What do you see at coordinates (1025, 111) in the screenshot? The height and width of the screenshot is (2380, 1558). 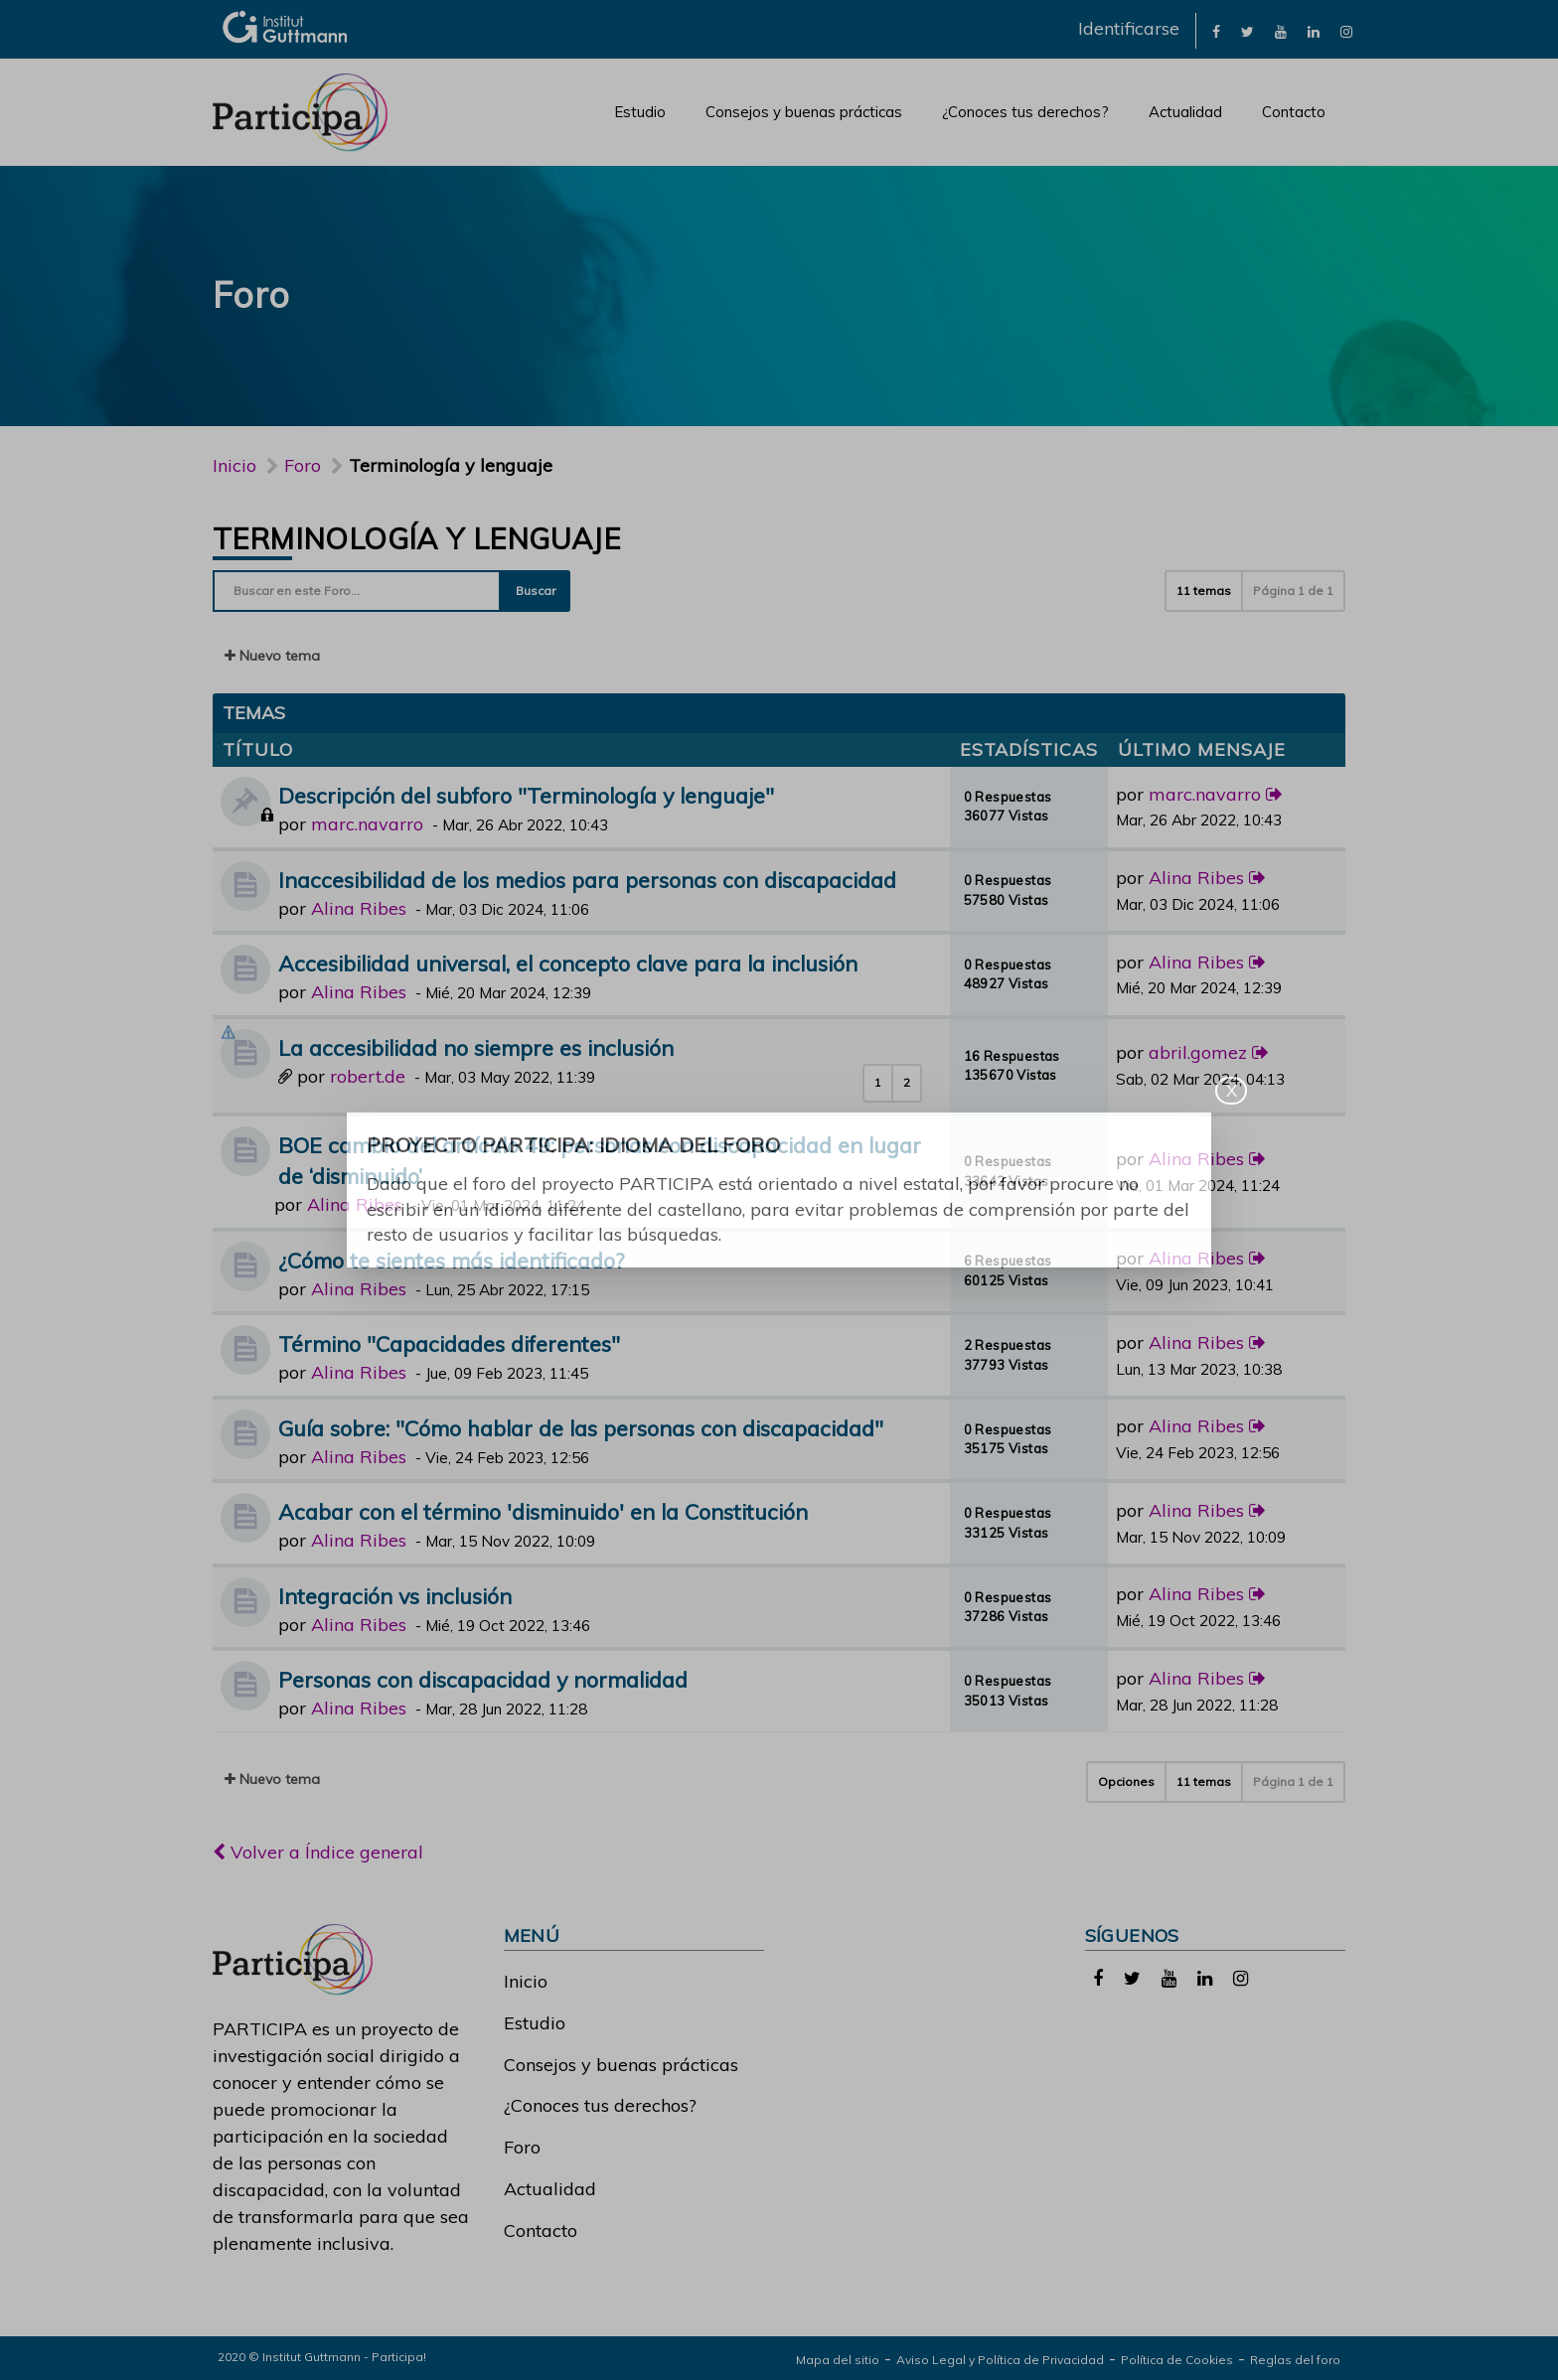 I see `¿Conoces tus derechos?` at bounding box center [1025, 111].